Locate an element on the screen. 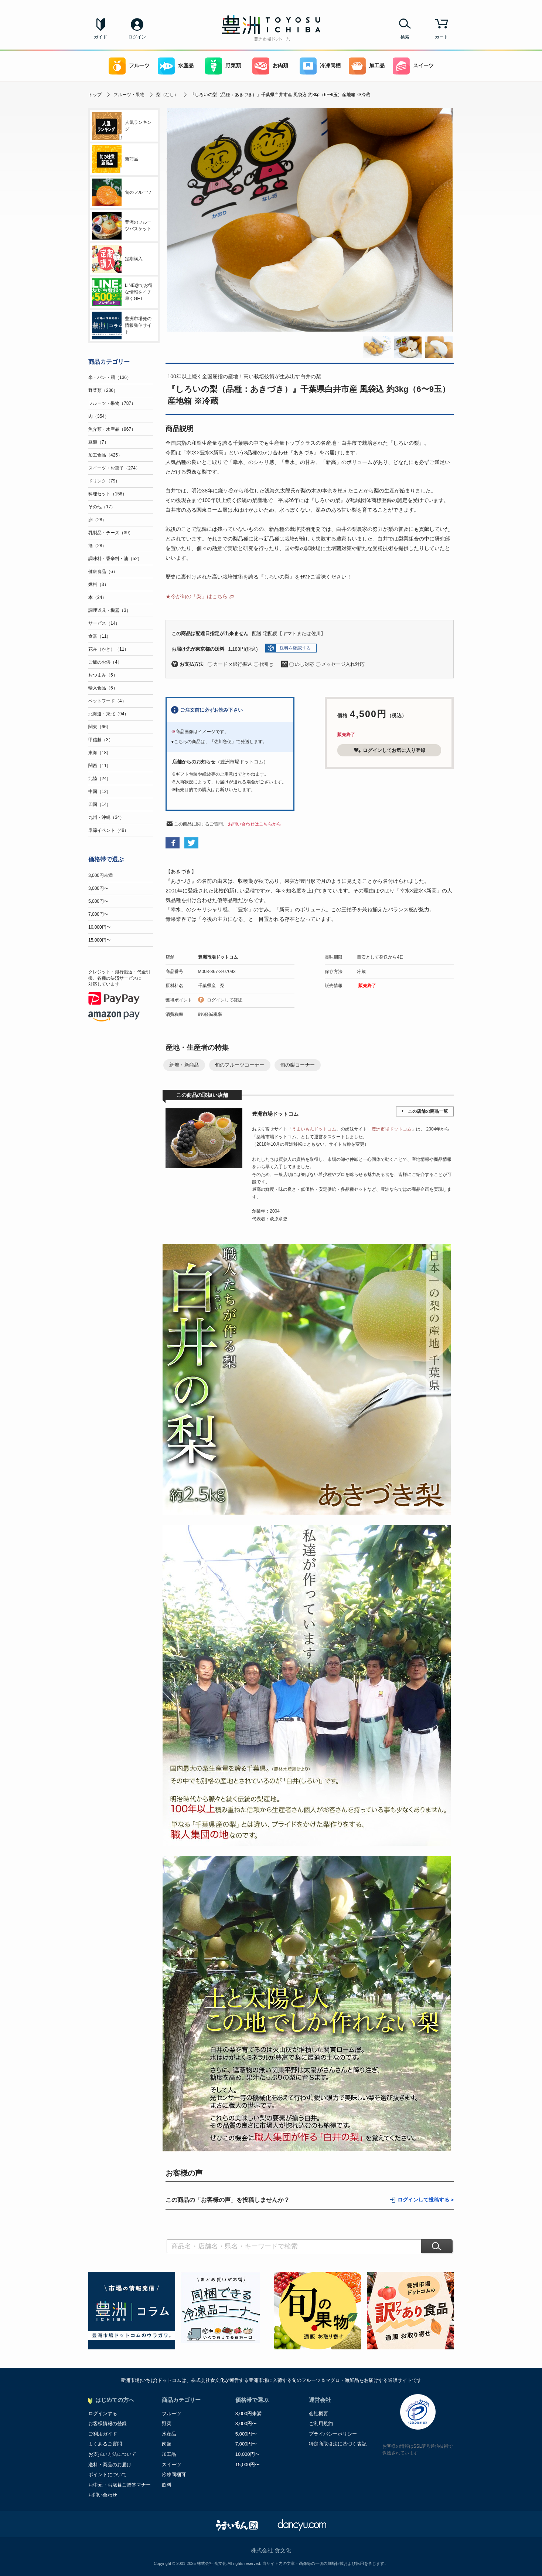 The width and height of the screenshot is (542, 2576). 季節イベント（49） is located at coordinates (108, 830).